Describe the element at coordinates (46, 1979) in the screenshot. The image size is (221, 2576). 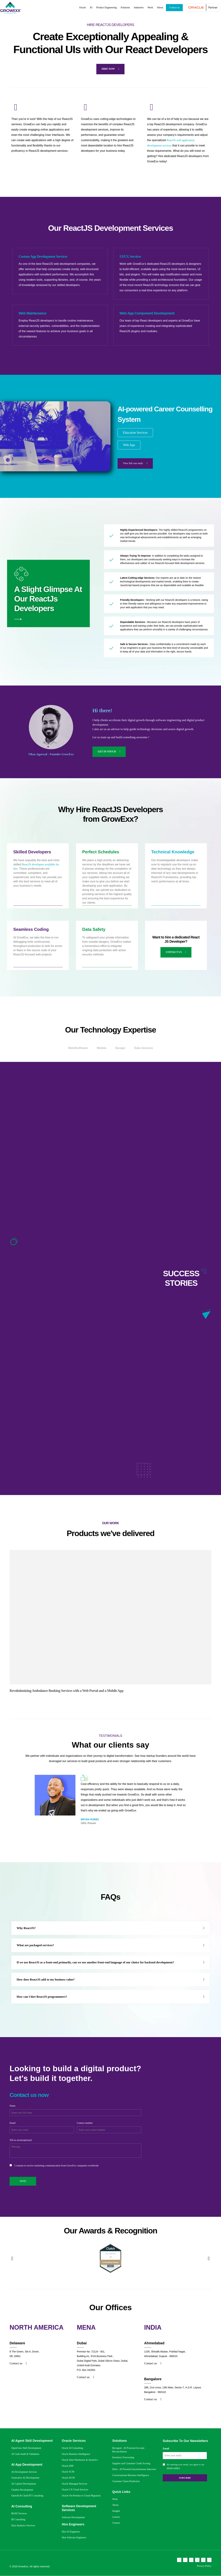
I see `How does ReactJS add to my business value?` at that location.